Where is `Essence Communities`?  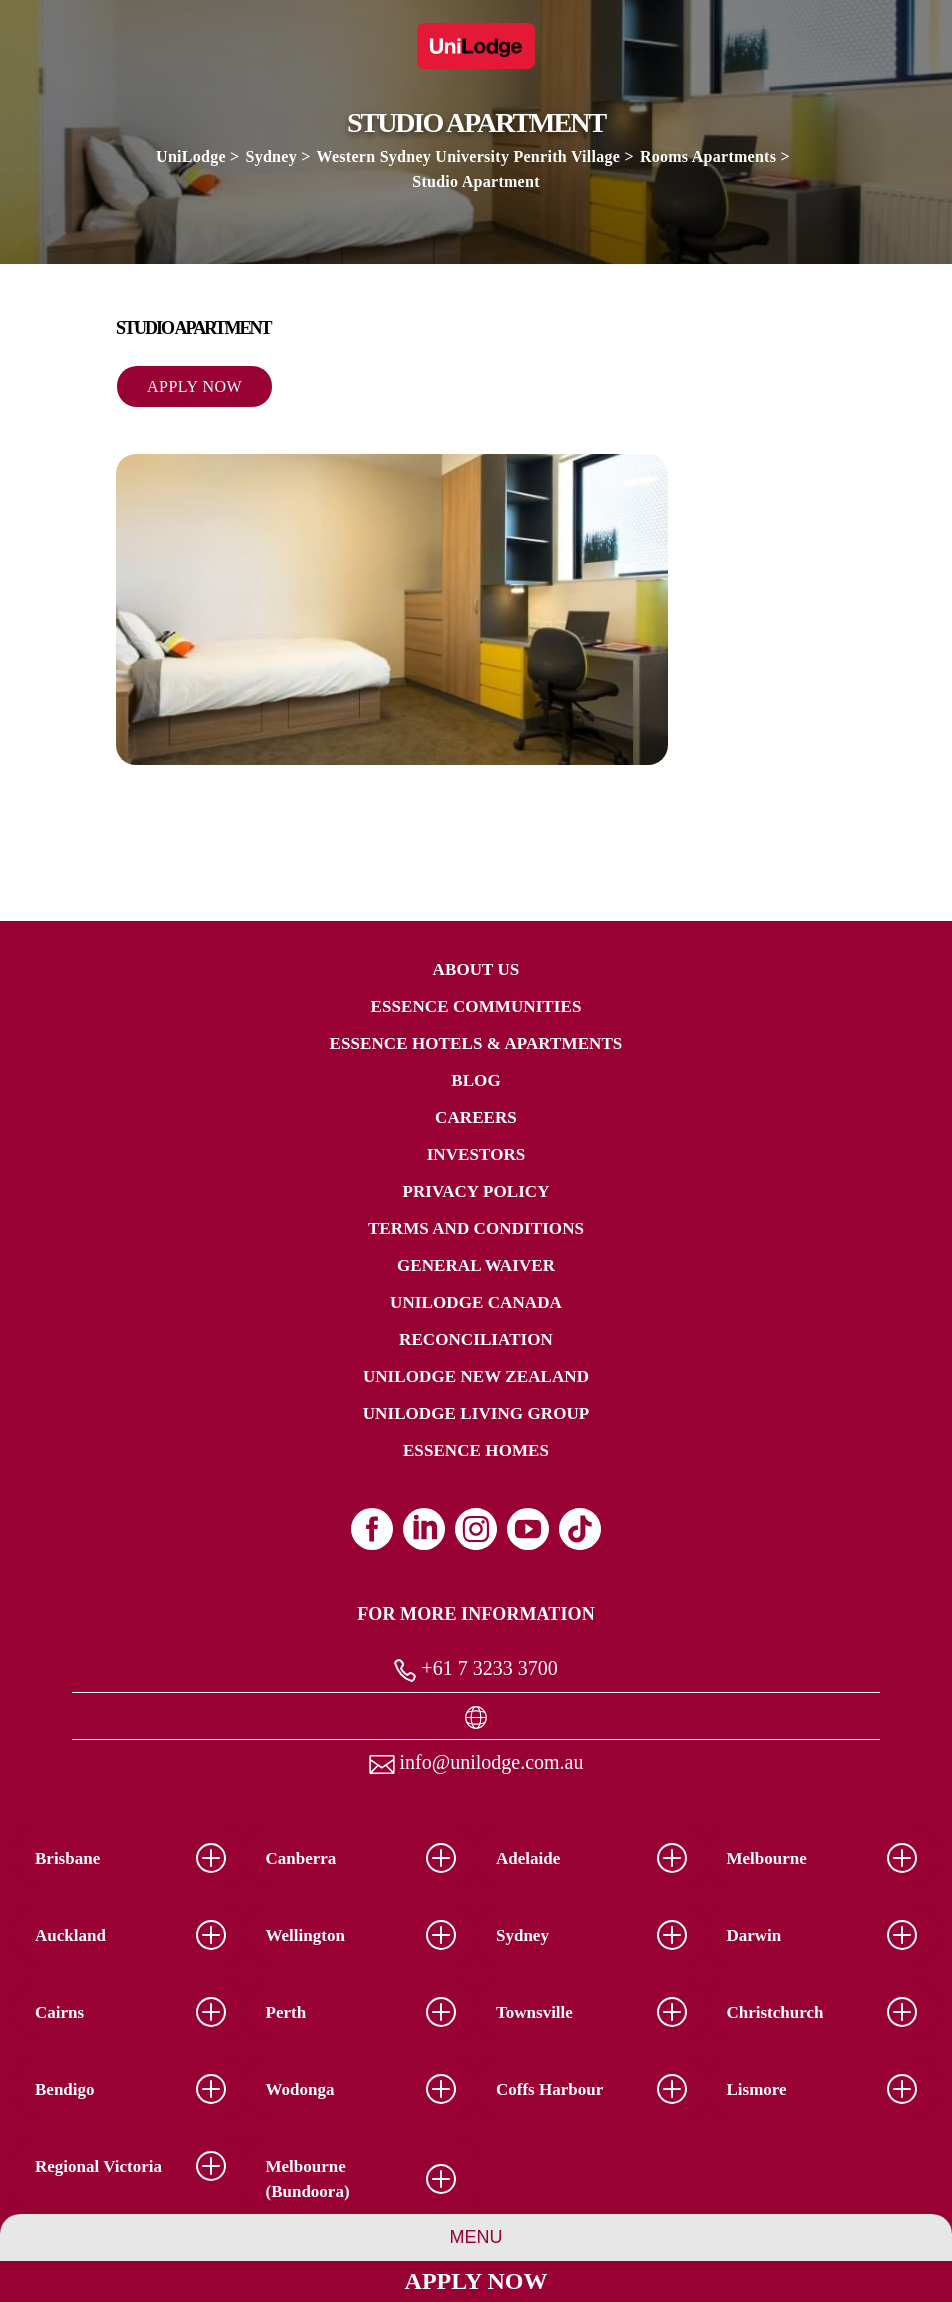 Essence Communities is located at coordinates (476, 1006).